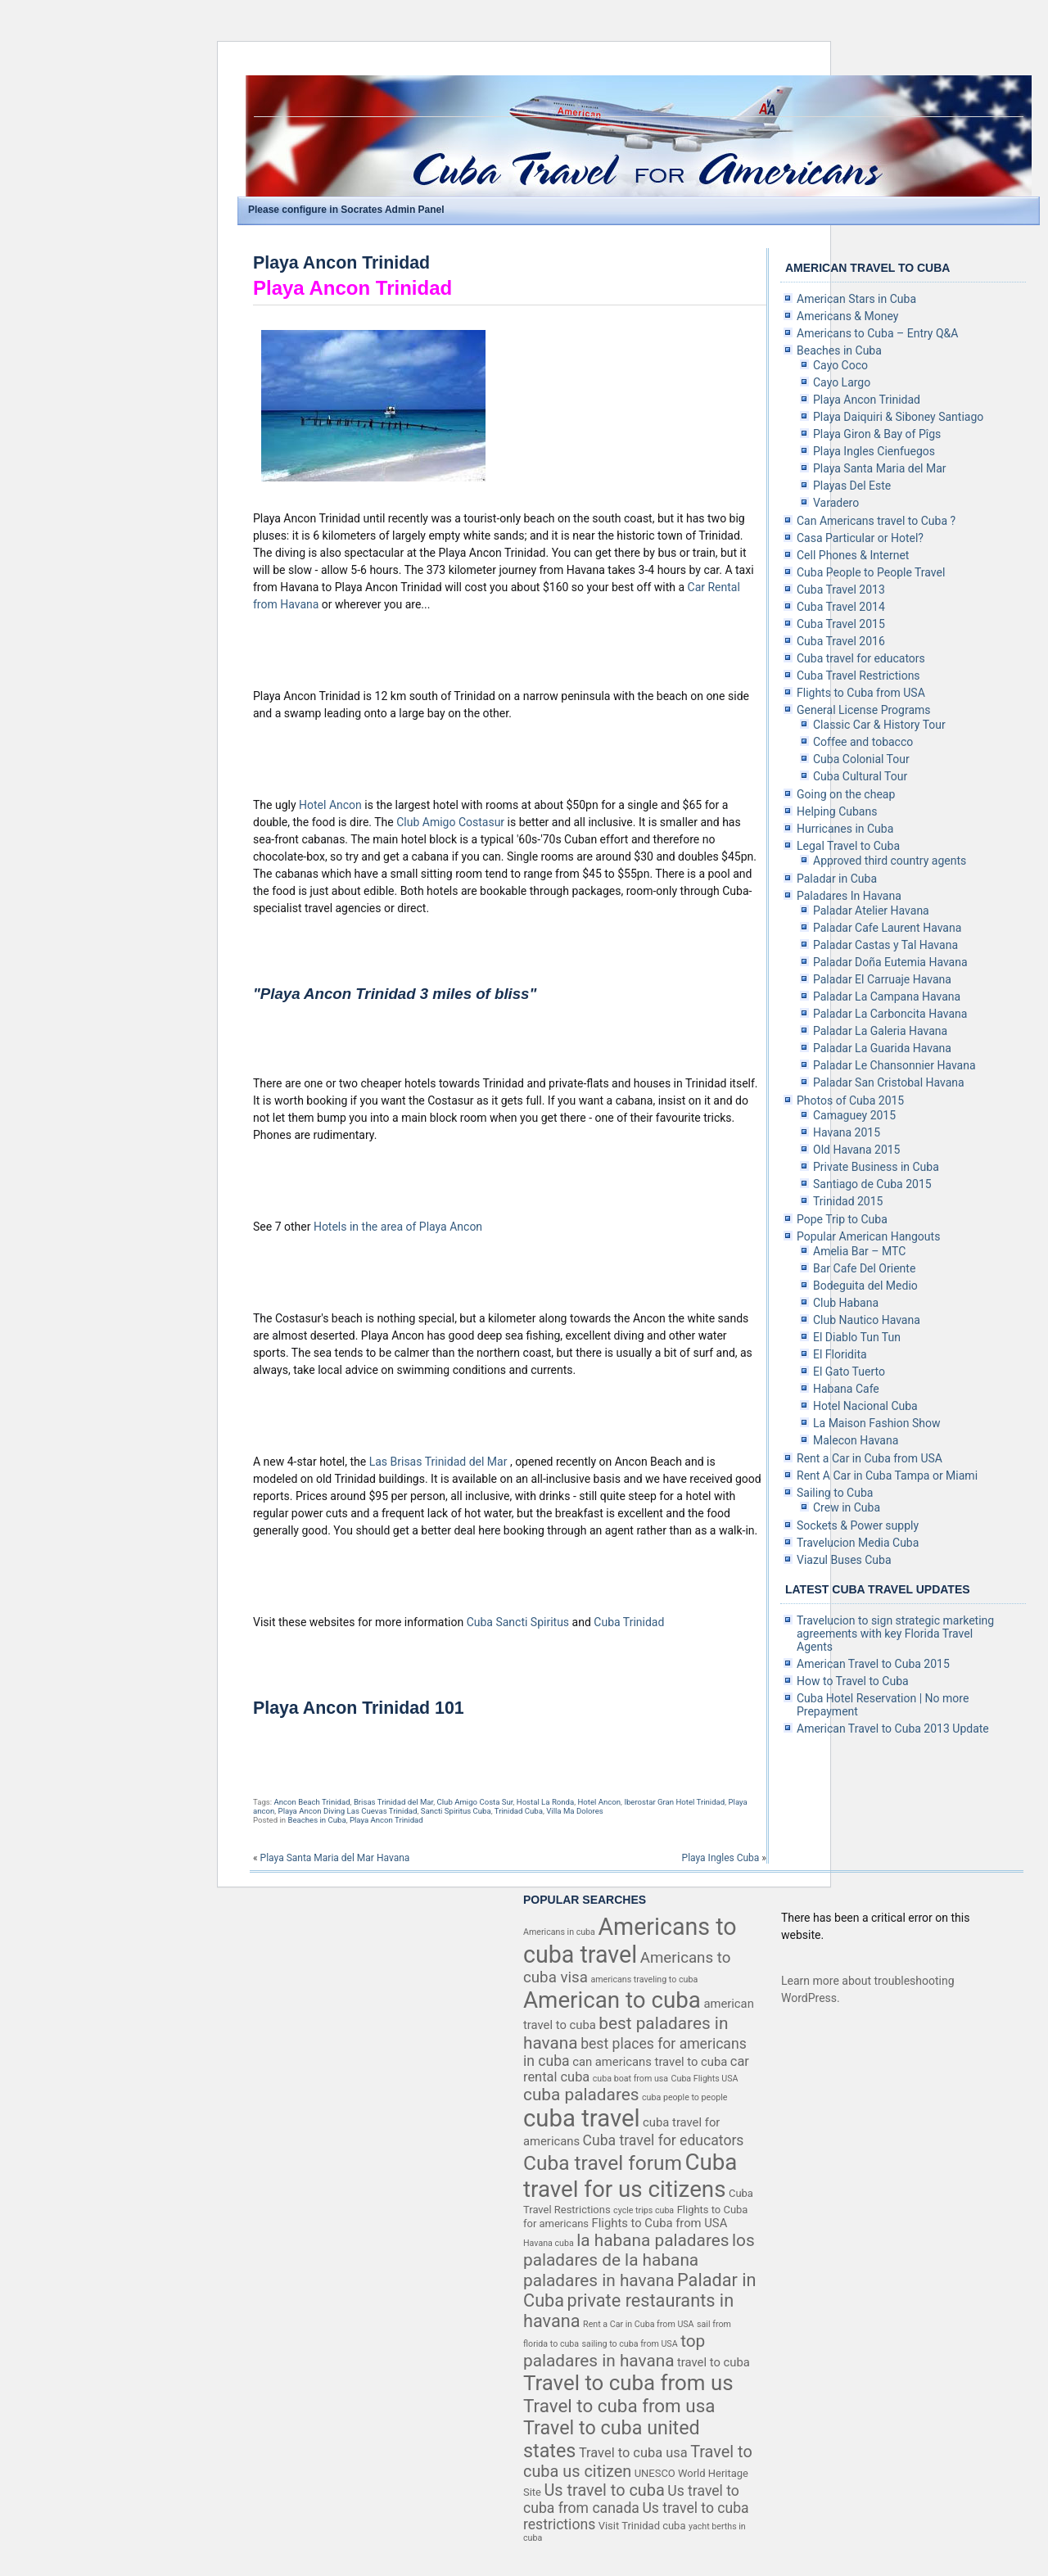 This screenshot has width=1048, height=2576. What do you see at coordinates (890, 962) in the screenshot?
I see `Paladar Doña Eutemia Havana` at bounding box center [890, 962].